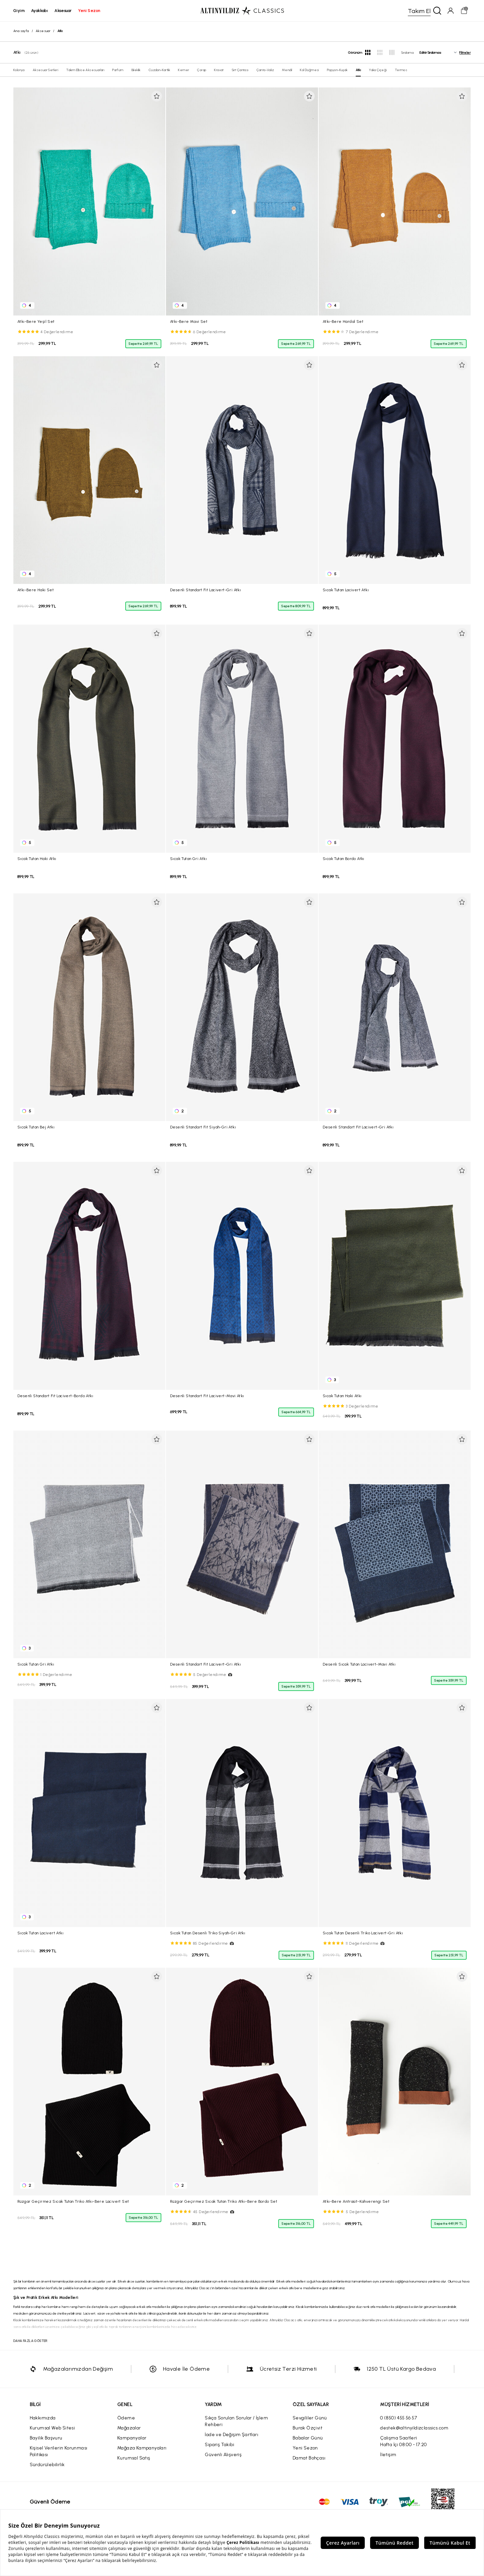 The width and height of the screenshot is (484, 2576). What do you see at coordinates (136, 70) in the screenshot?
I see `Bileklik` at bounding box center [136, 70].